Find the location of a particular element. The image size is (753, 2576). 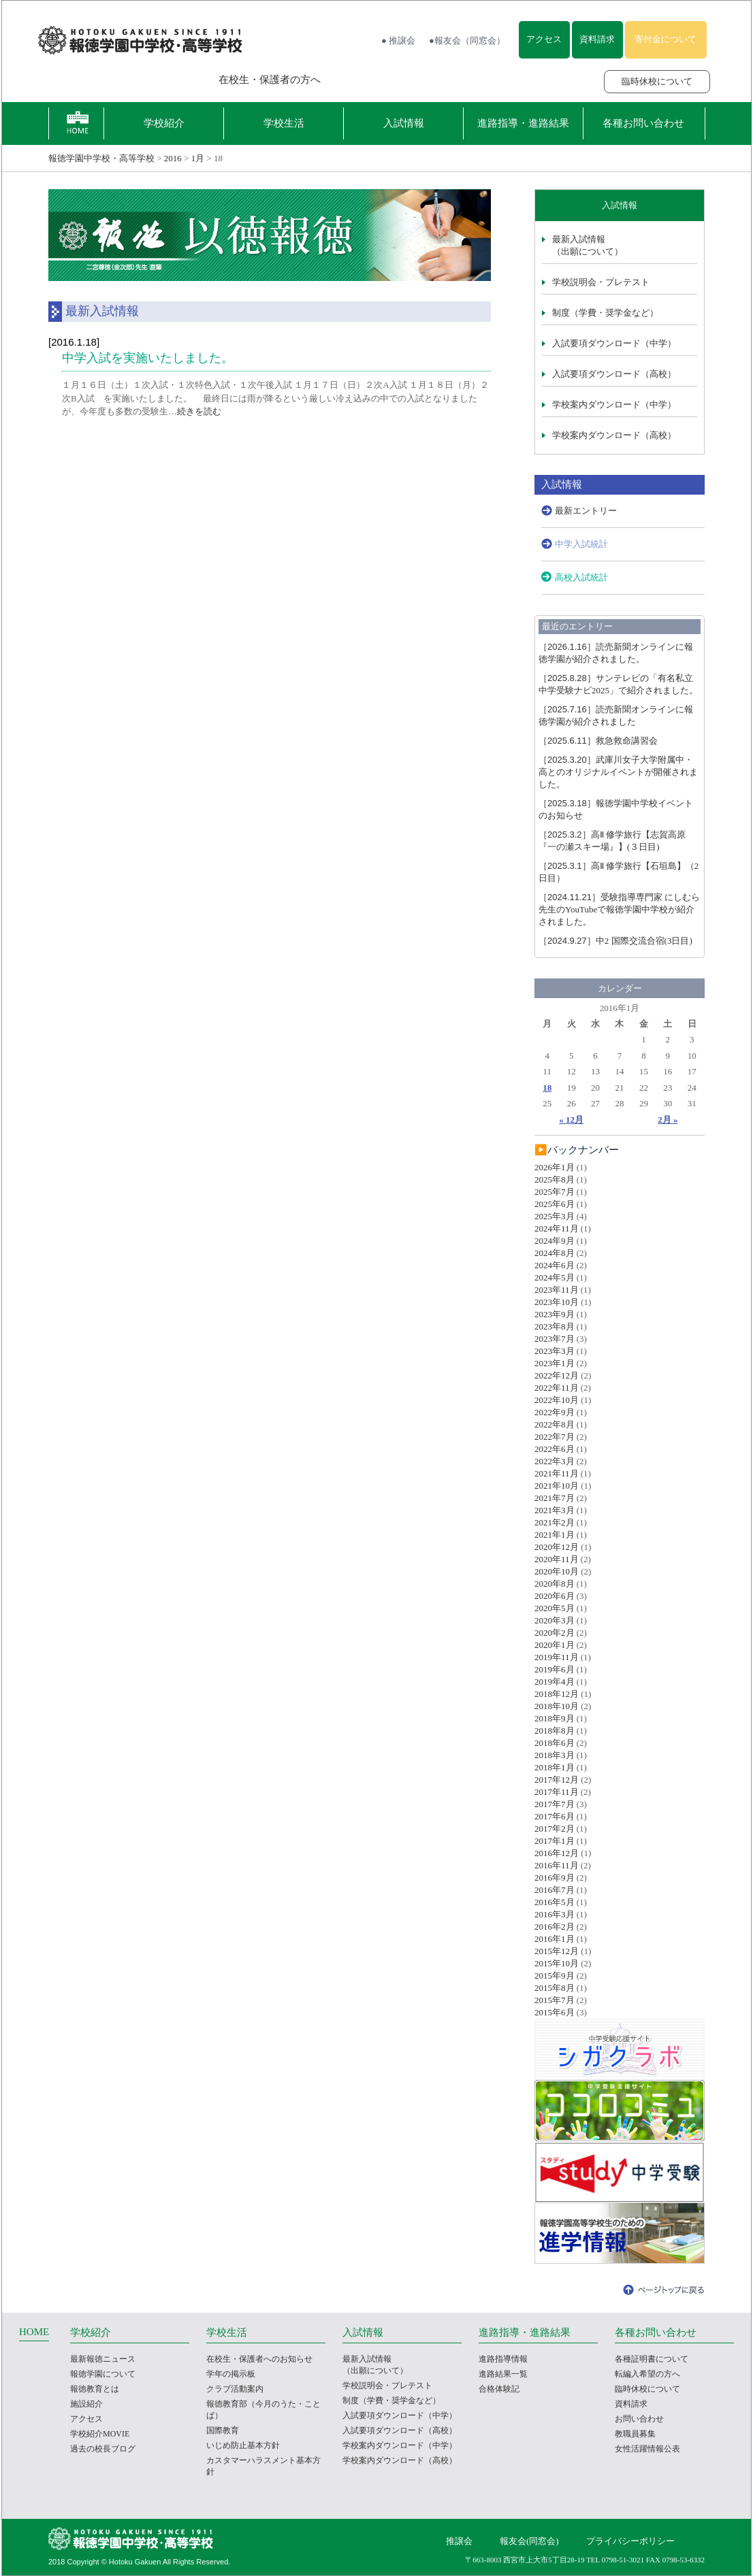

2025年6月 is located at coordinates (554, 1204).